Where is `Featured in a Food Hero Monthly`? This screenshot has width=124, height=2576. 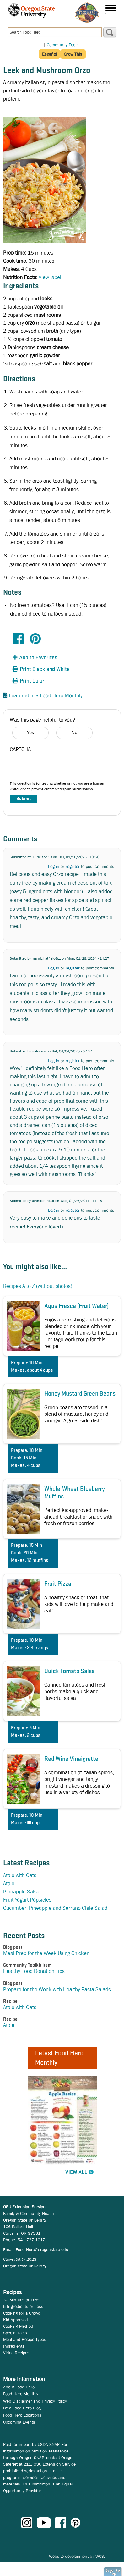
Featured in a Food Hero Monthly is located at coordinates (46, 695).